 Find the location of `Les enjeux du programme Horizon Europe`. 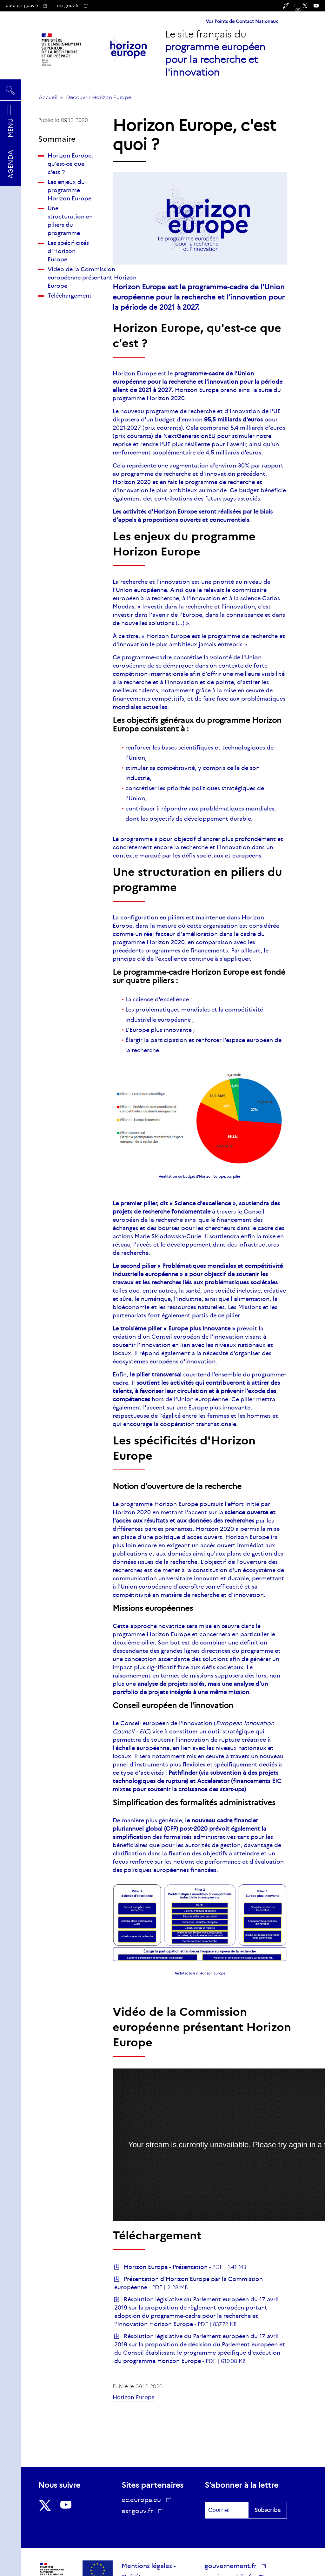

Les enjeux du programme Horizon Europe is located at coordinates (69, 190).